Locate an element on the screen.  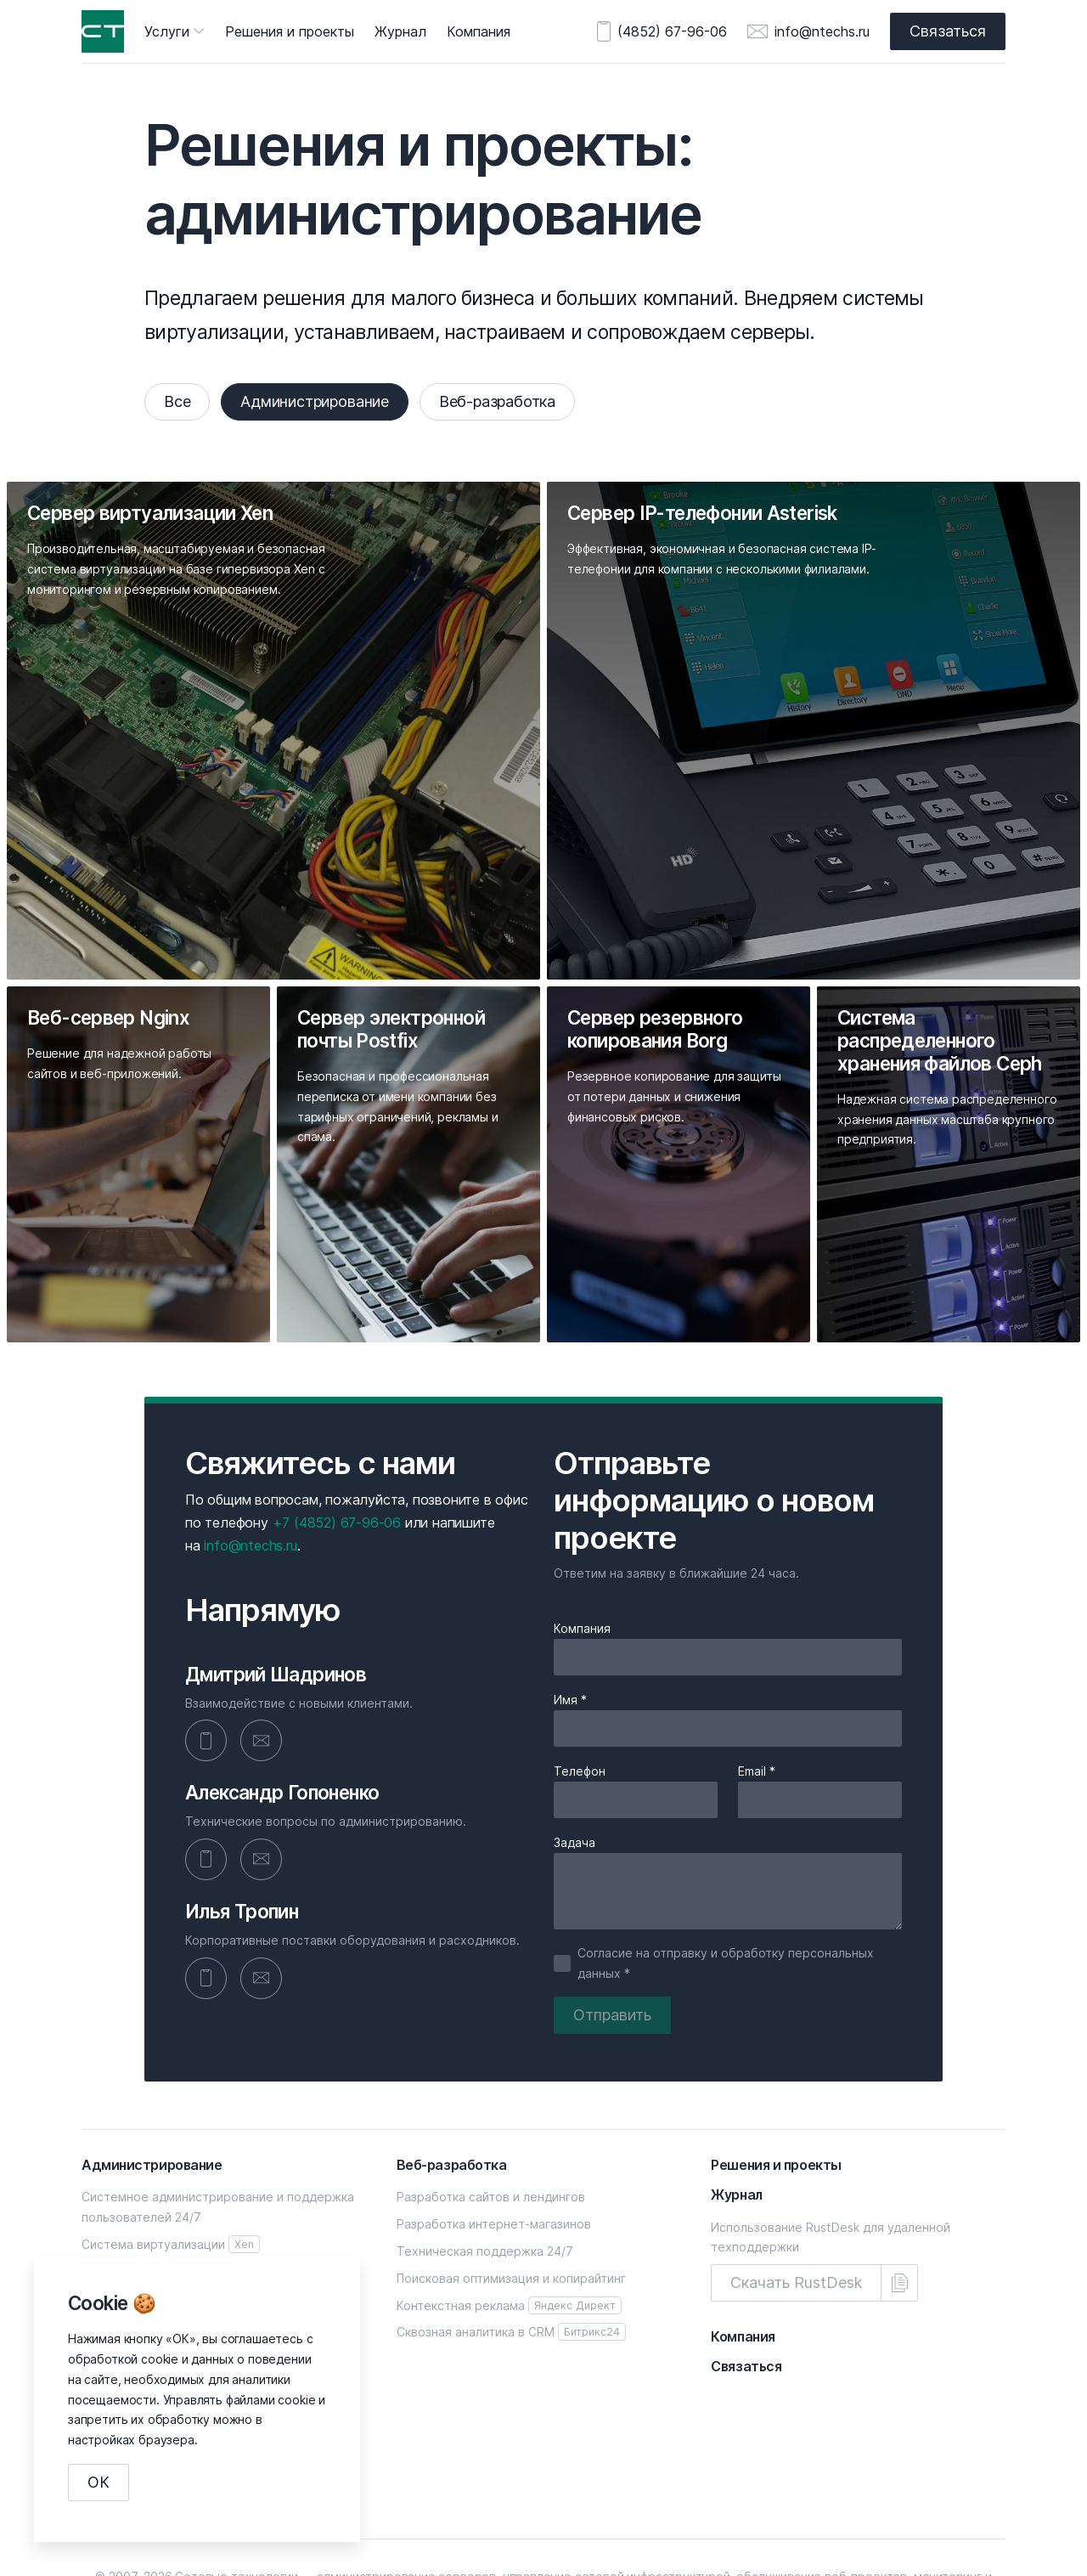
Поисковая оптимизация и копирайтинг is located at coordinates (511, 2179).